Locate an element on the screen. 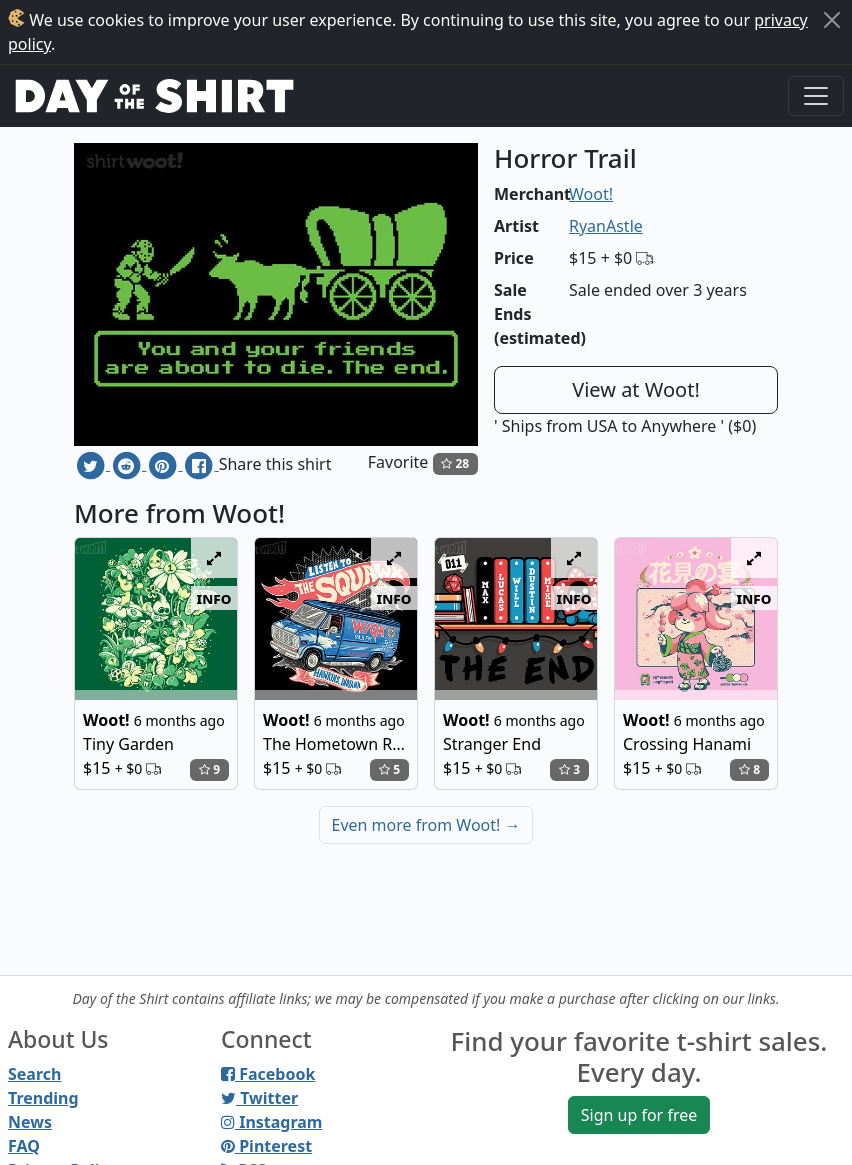  28 is located at coordinates (455, 463).